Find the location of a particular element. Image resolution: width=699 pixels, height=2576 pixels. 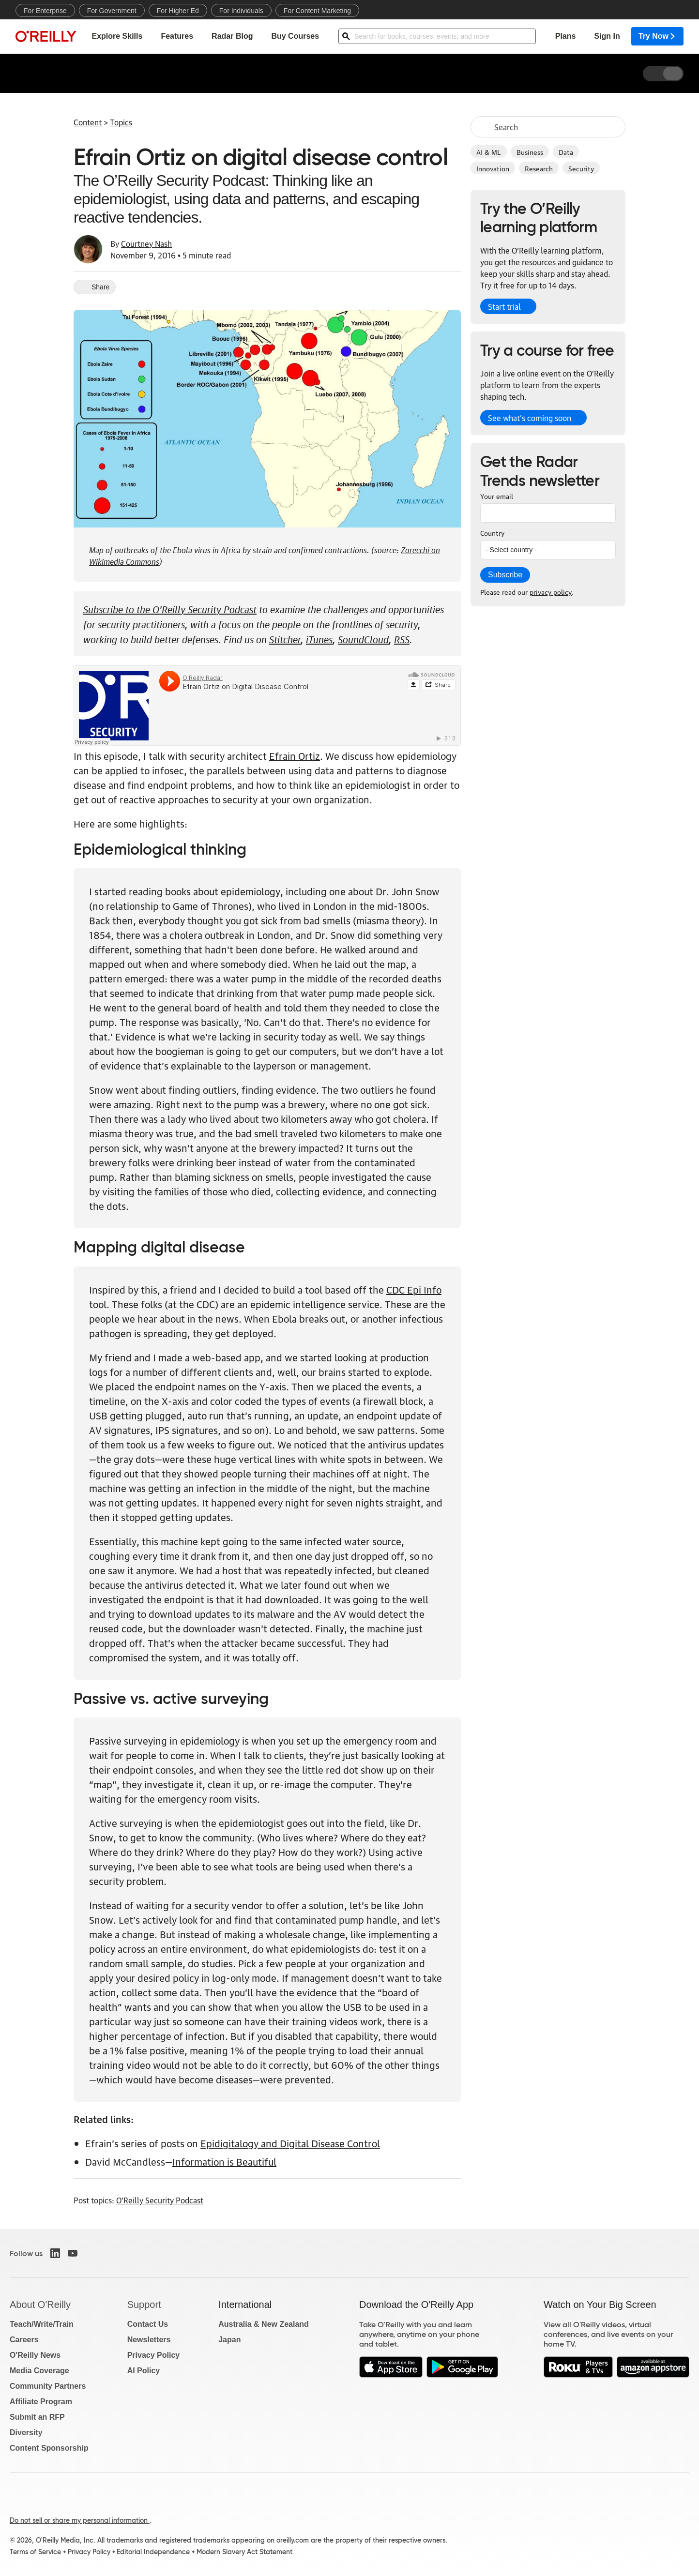

AI & ML is located at coordinates (488, 151).